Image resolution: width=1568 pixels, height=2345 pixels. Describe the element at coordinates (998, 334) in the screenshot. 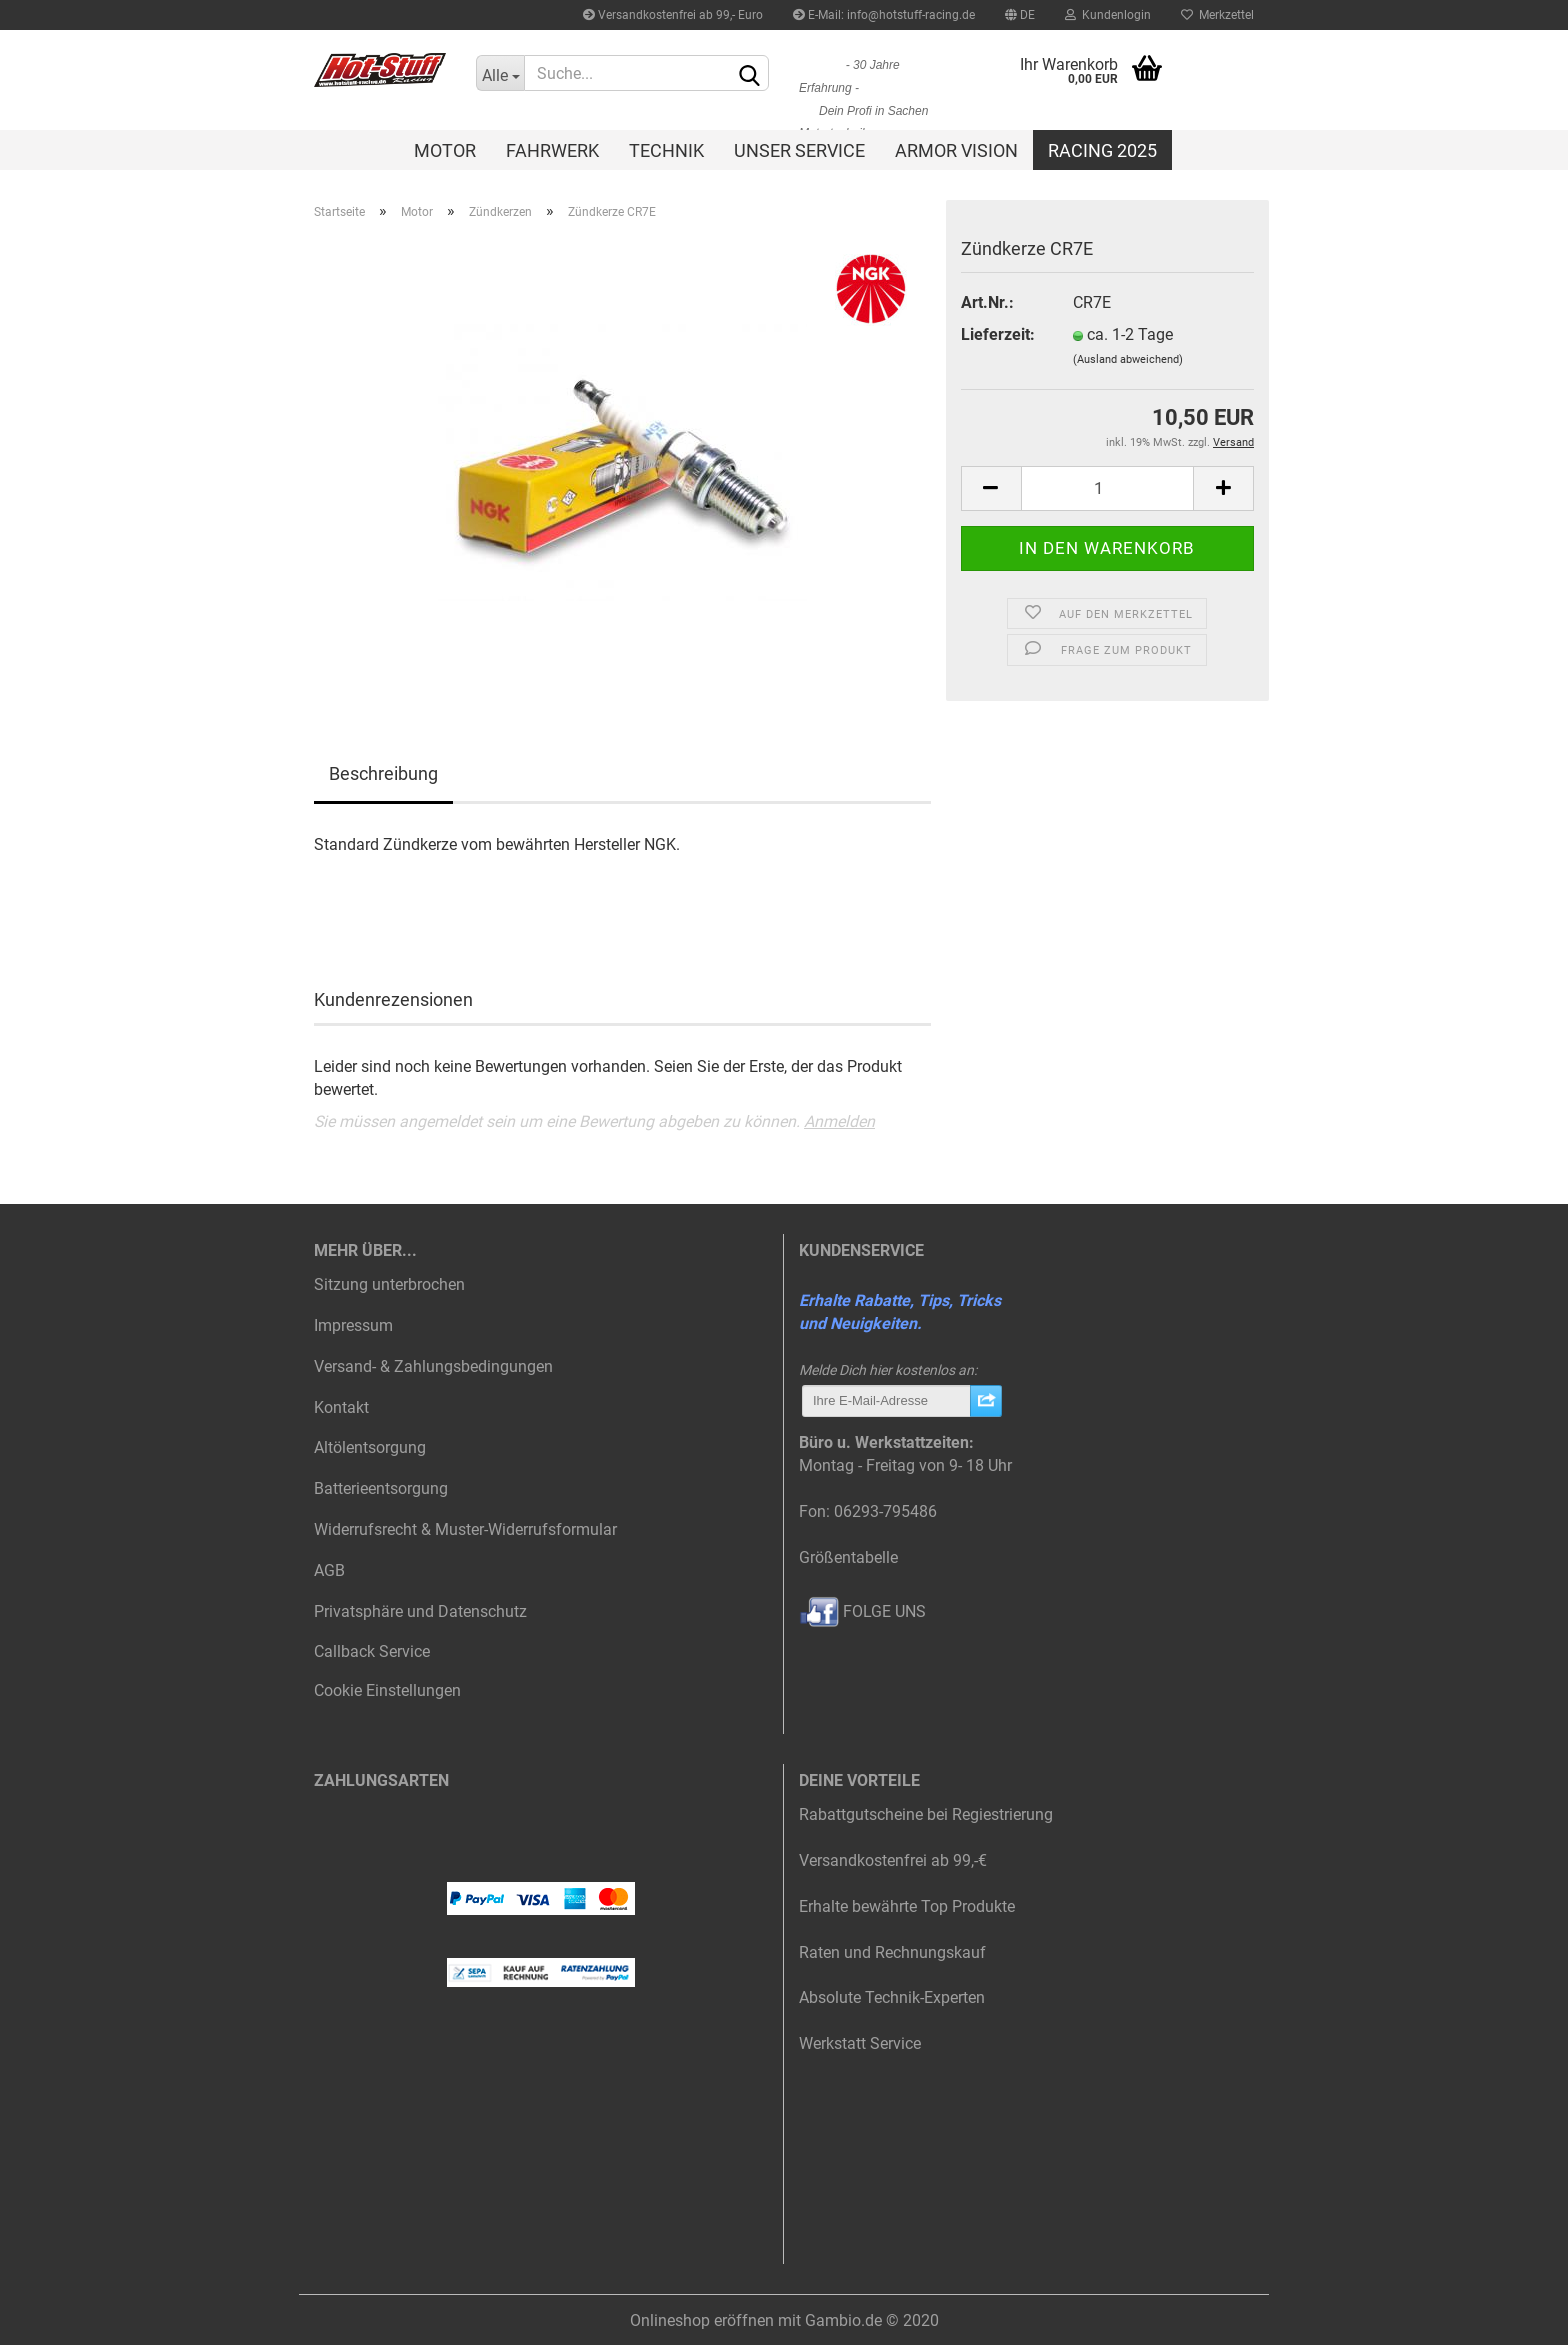

I see `Lieferzeit:` at that location.